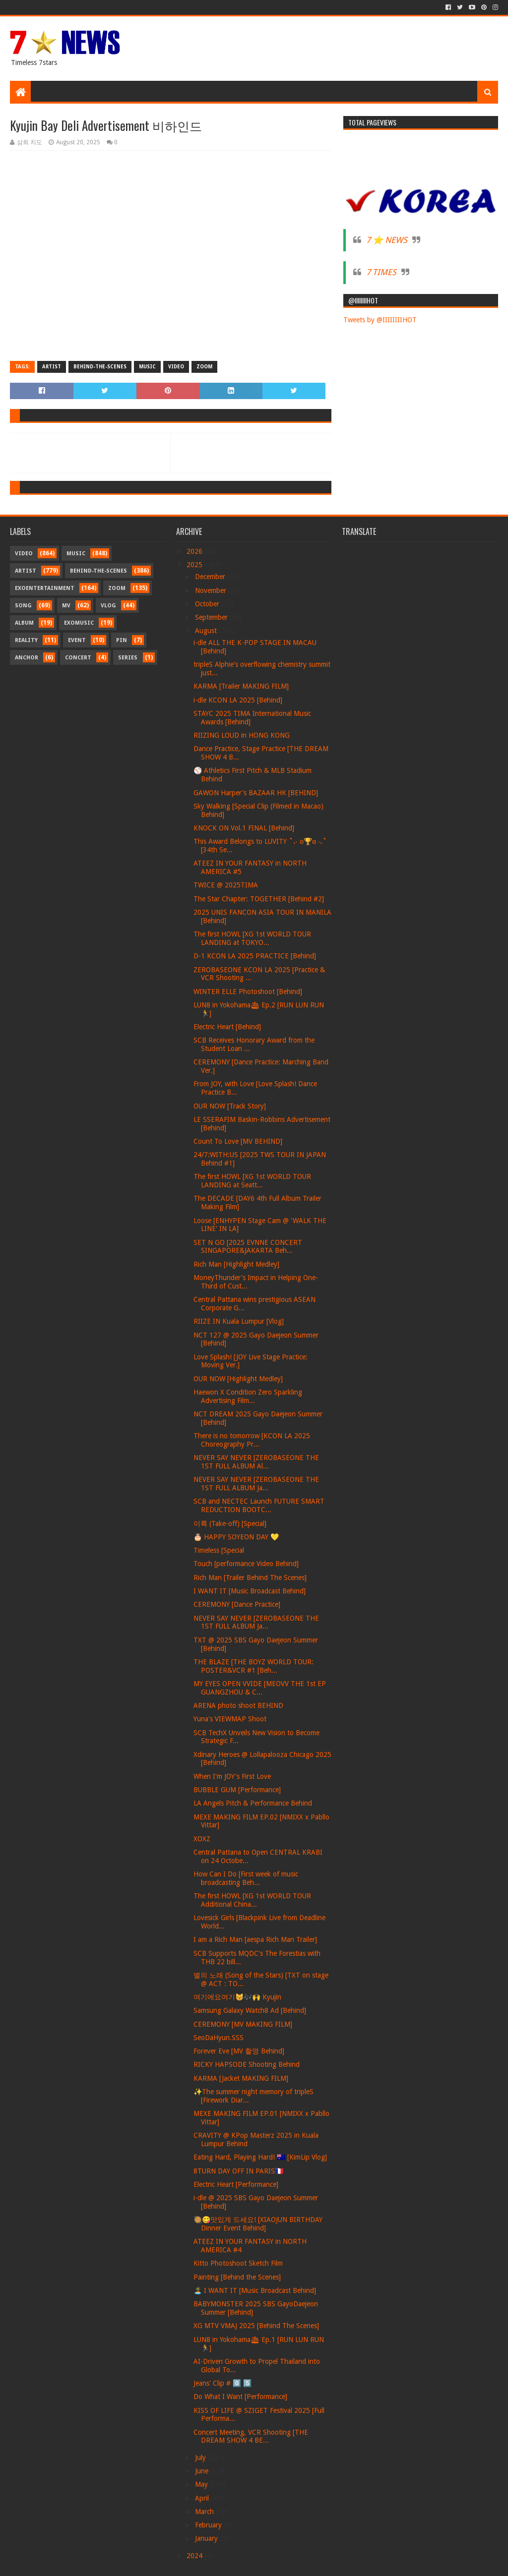 This screenshot has height=2576, width=508. Describe the element at coordinates (240, 2396) in the screenshot. I see `Do What I Want [Performance]` at that location.